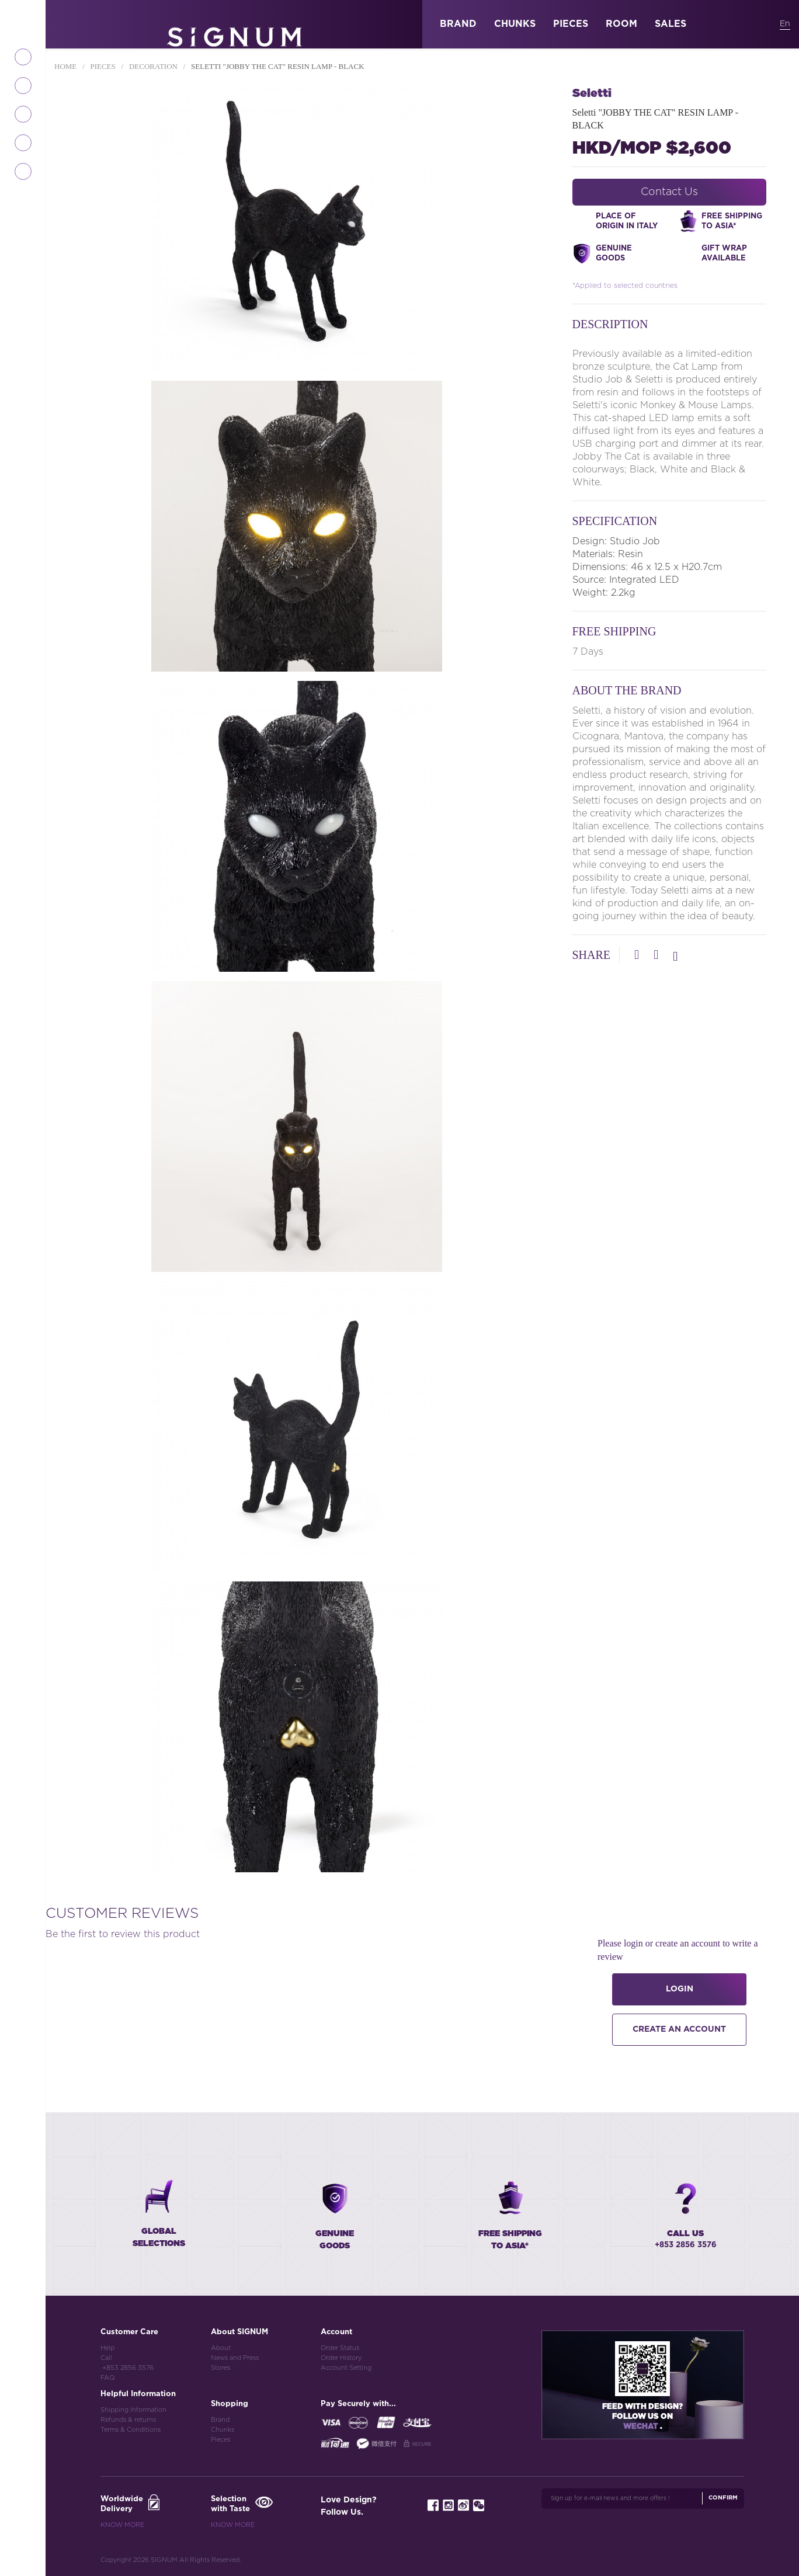 The image size is (799, 2576). What do you see at coordinates (107, 2378) in the screenshot?
I see `FAQ` at bounding box center [107, 2378].